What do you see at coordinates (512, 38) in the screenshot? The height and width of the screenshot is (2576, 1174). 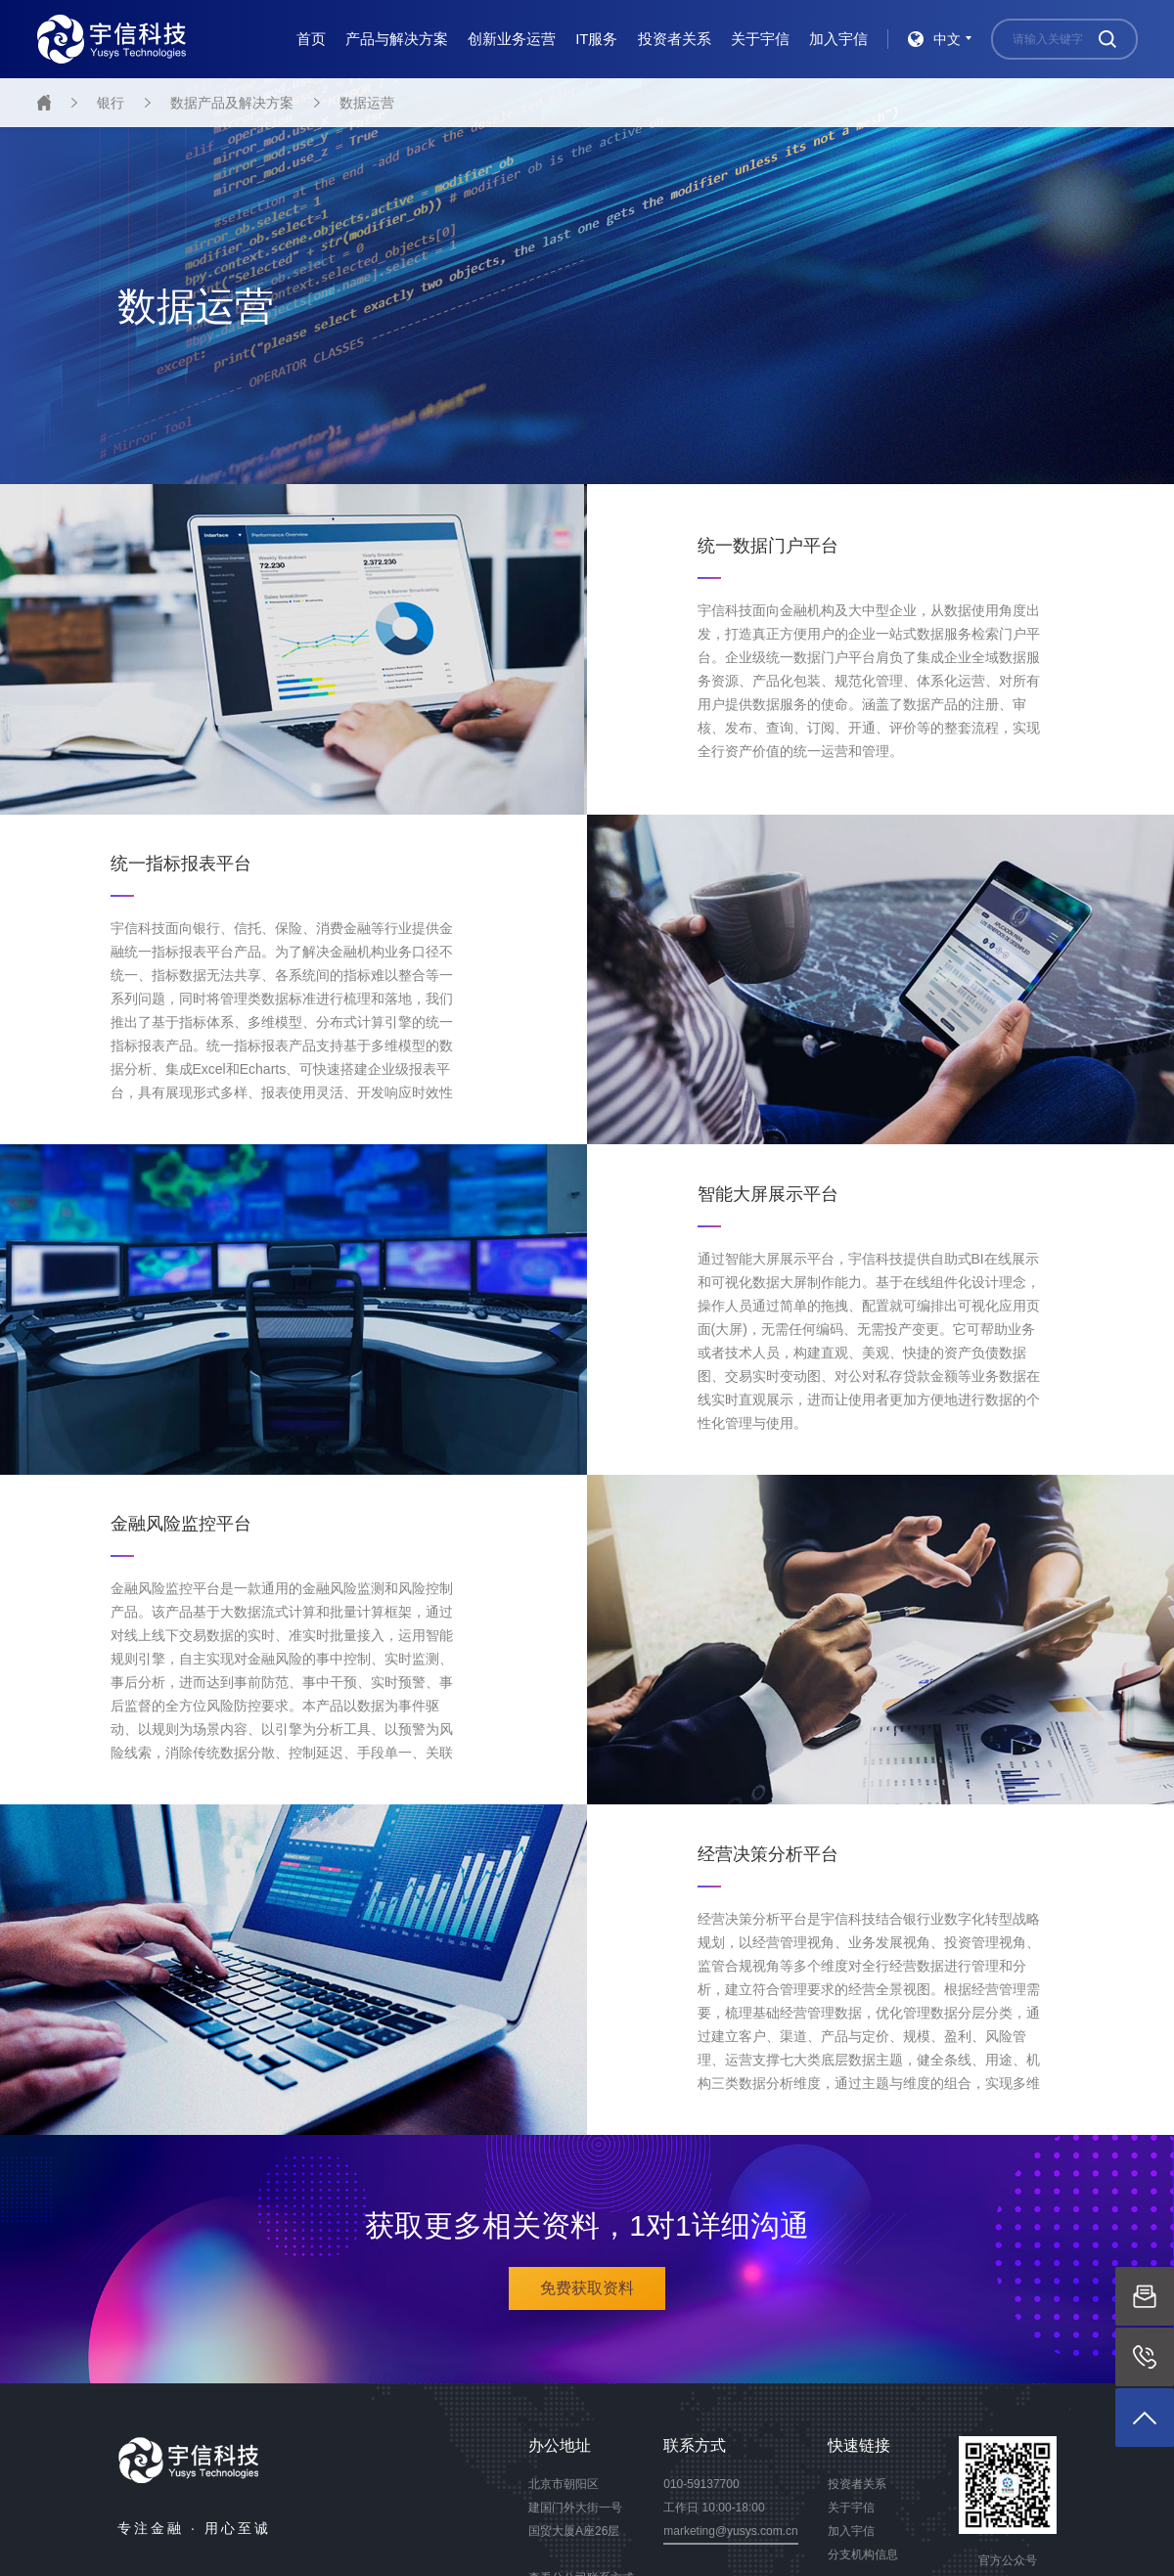 I see `创新业务运营` at bounding box center [512, 38].